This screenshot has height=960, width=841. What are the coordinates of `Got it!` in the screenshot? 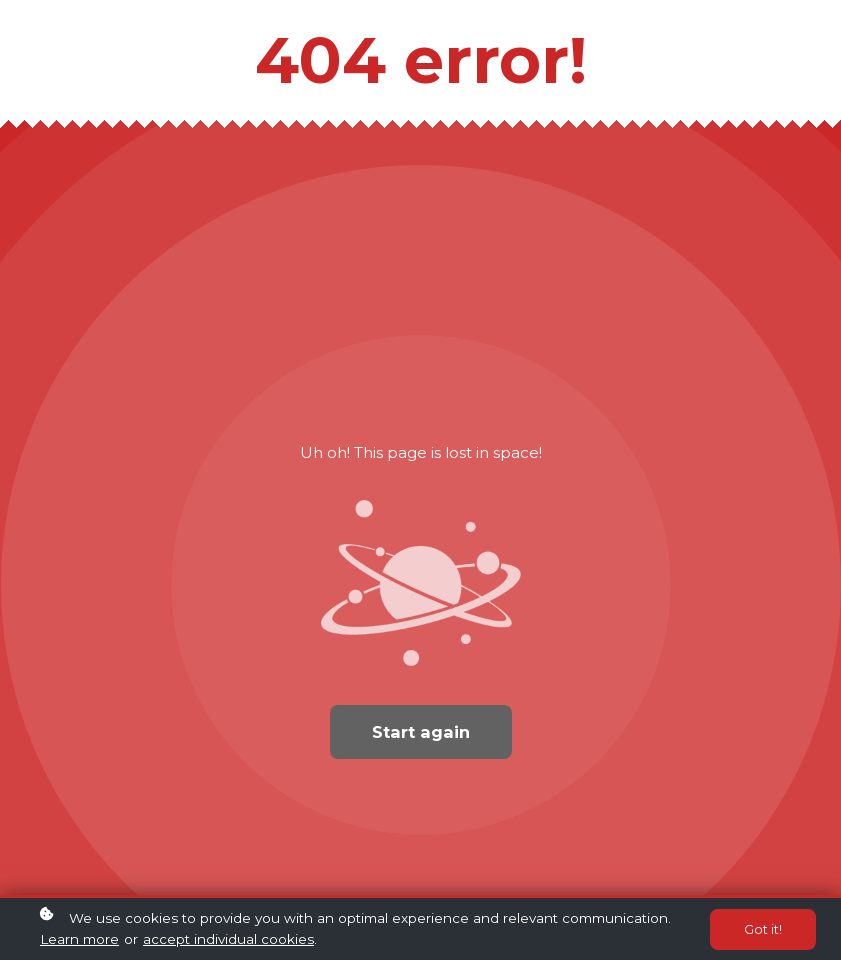 It's located at (763, 930).